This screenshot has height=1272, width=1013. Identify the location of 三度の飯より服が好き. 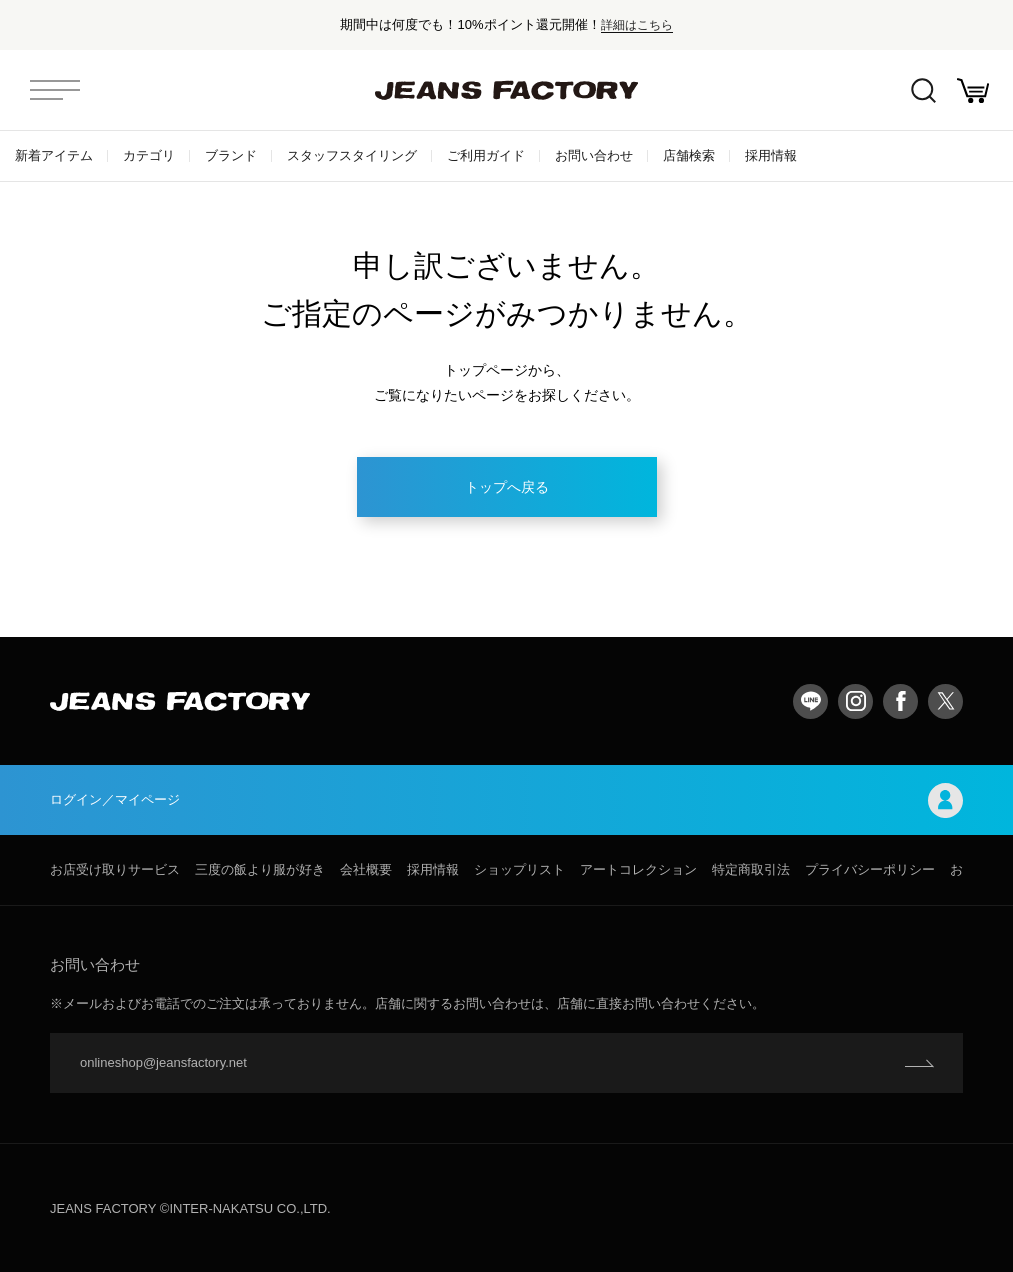
(260, 869).